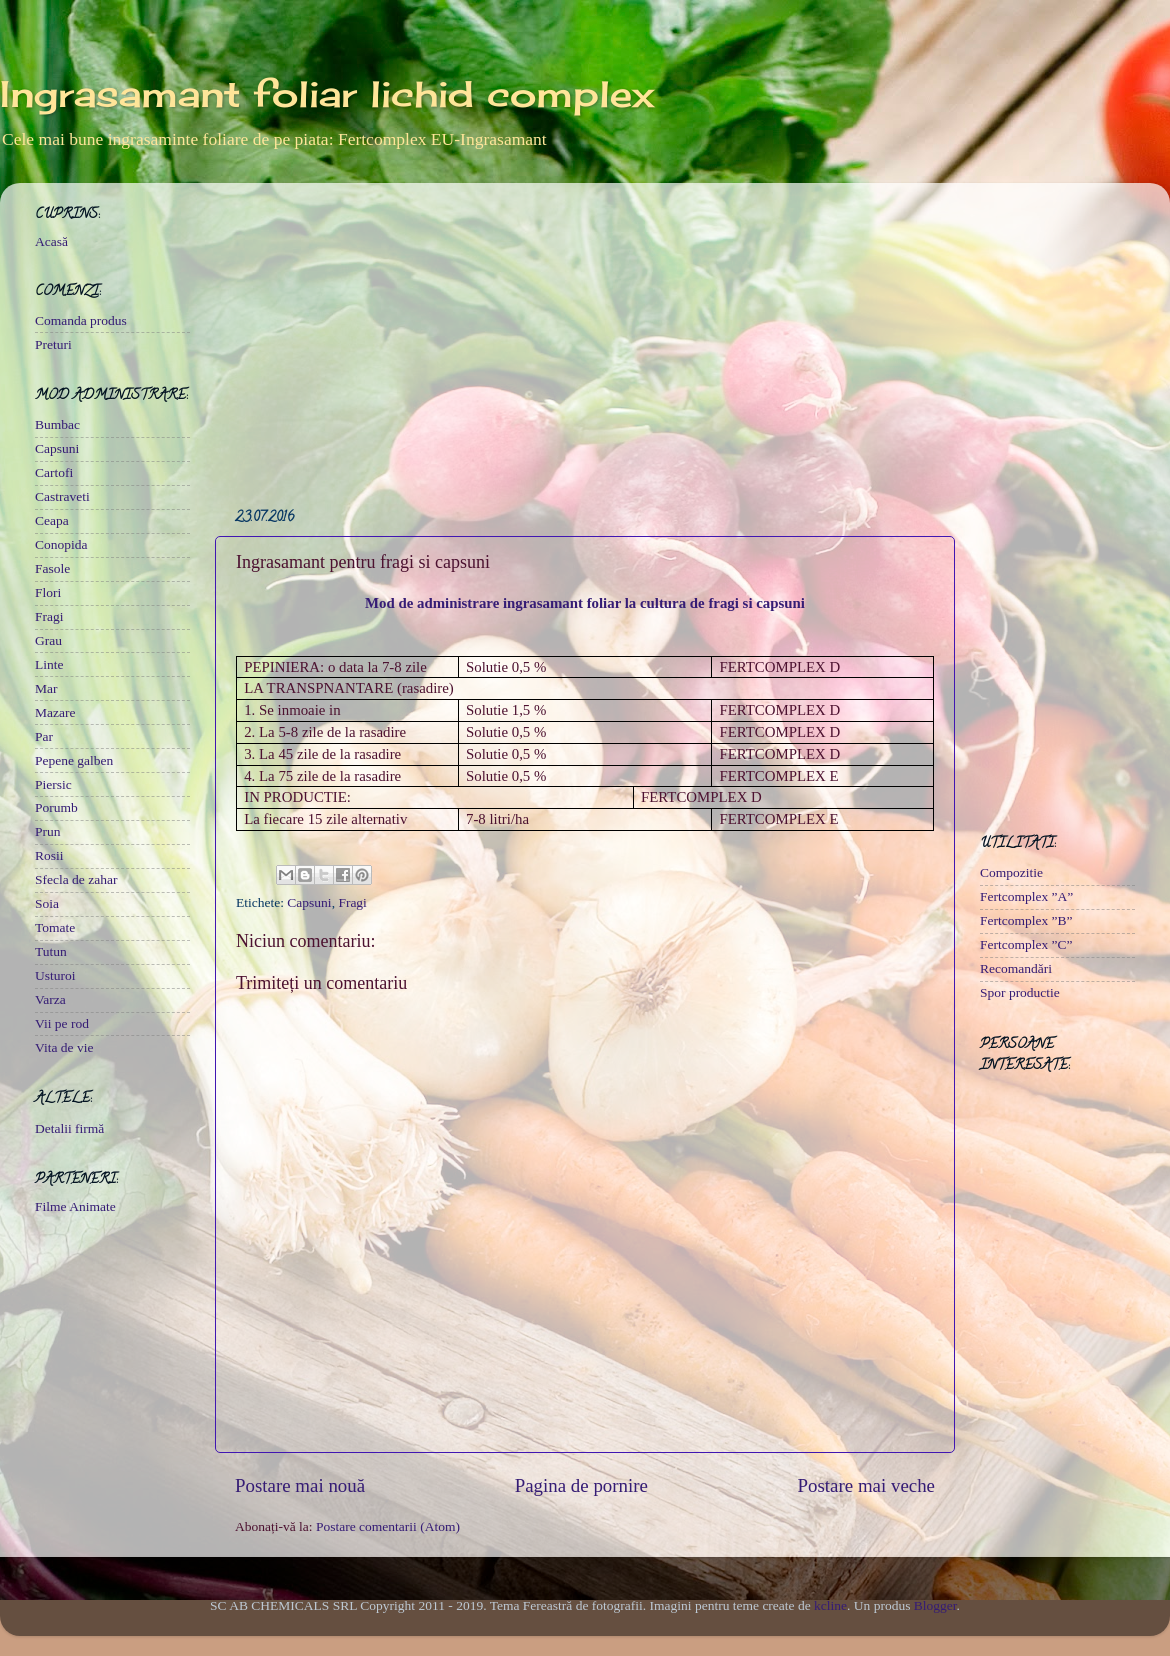 This screenshot has width=1170, height=1656. I want to click on Mar, so click(46, 688).